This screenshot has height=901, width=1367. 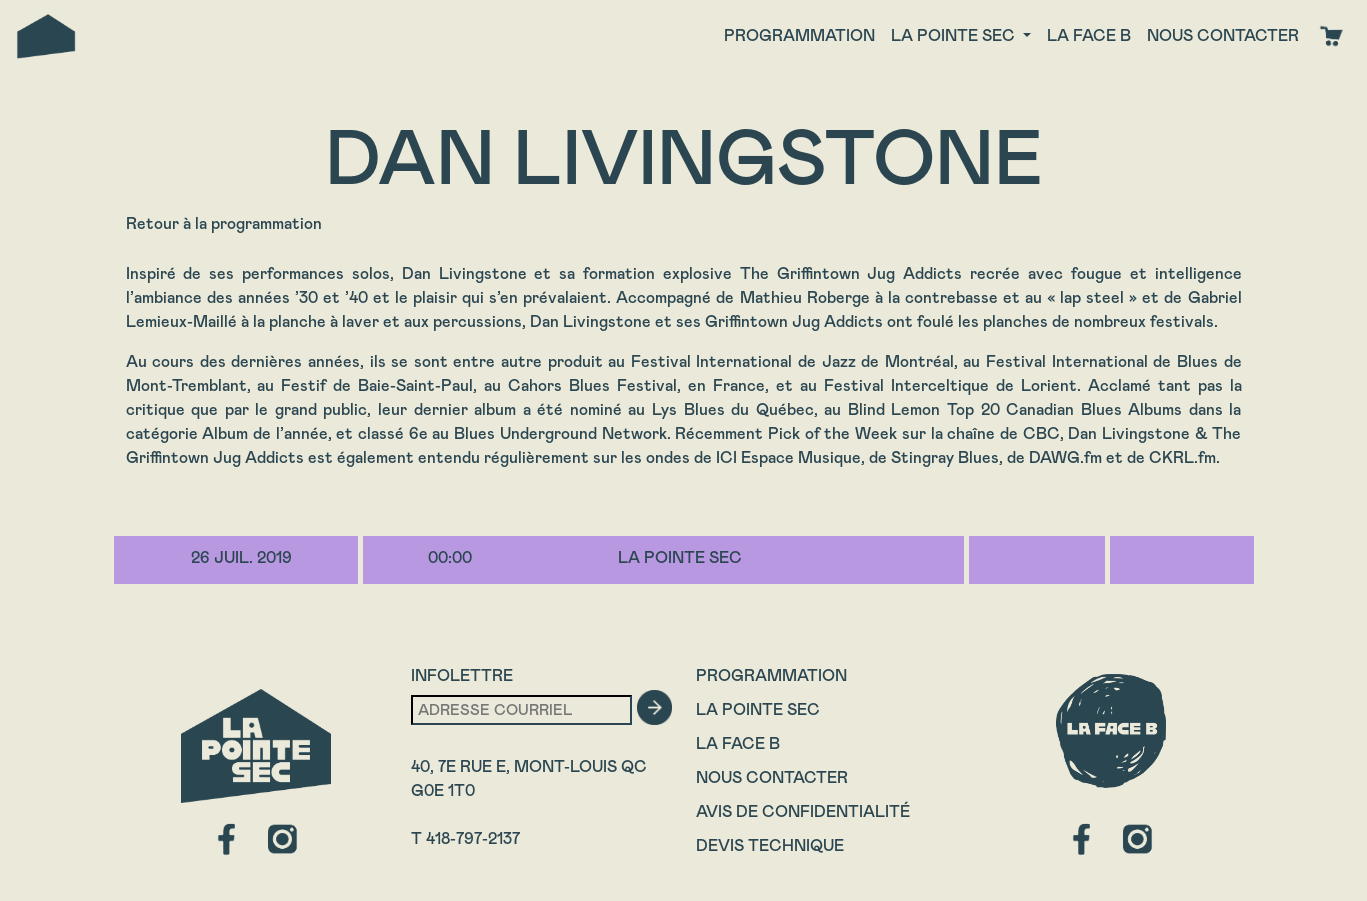 What do you see at coordinates (758, 709) in the screenshot?
I see `La Pointe Sec` at bounding box center [758, 709].